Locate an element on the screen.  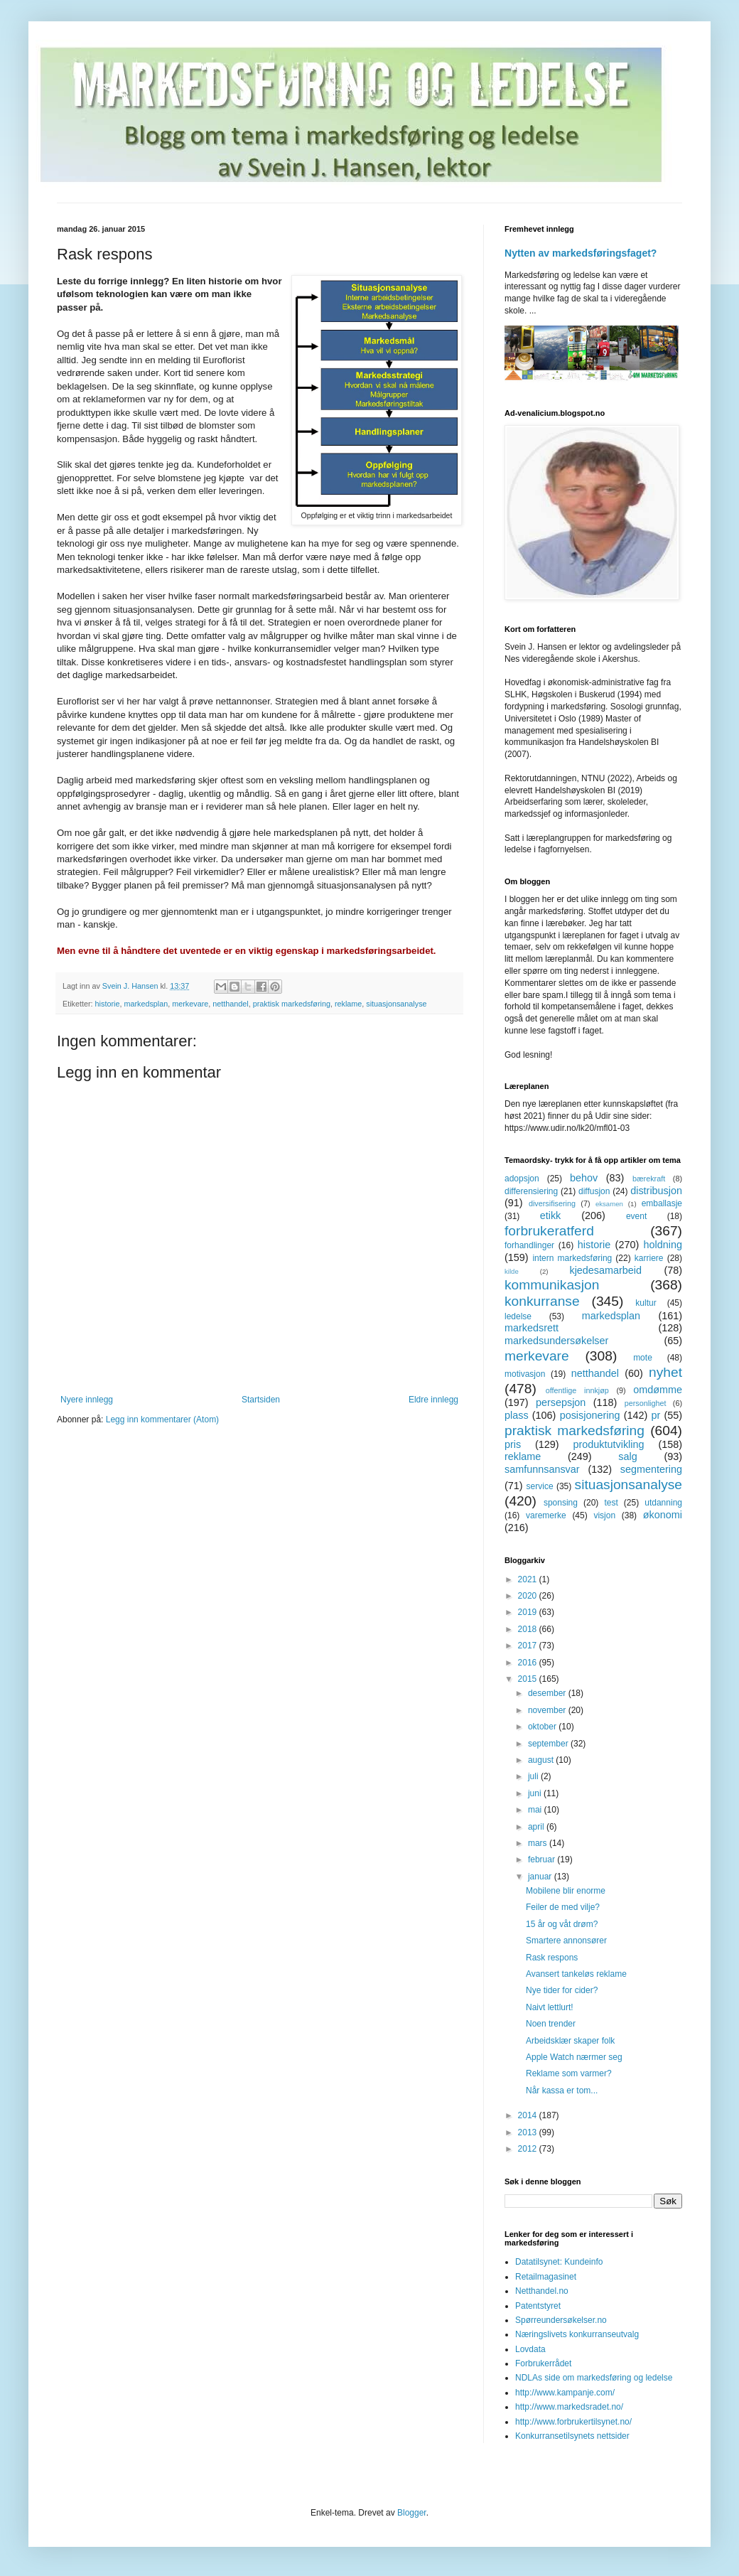
http://www.markedsradet.no/ is located at coordinates (569, 2407).